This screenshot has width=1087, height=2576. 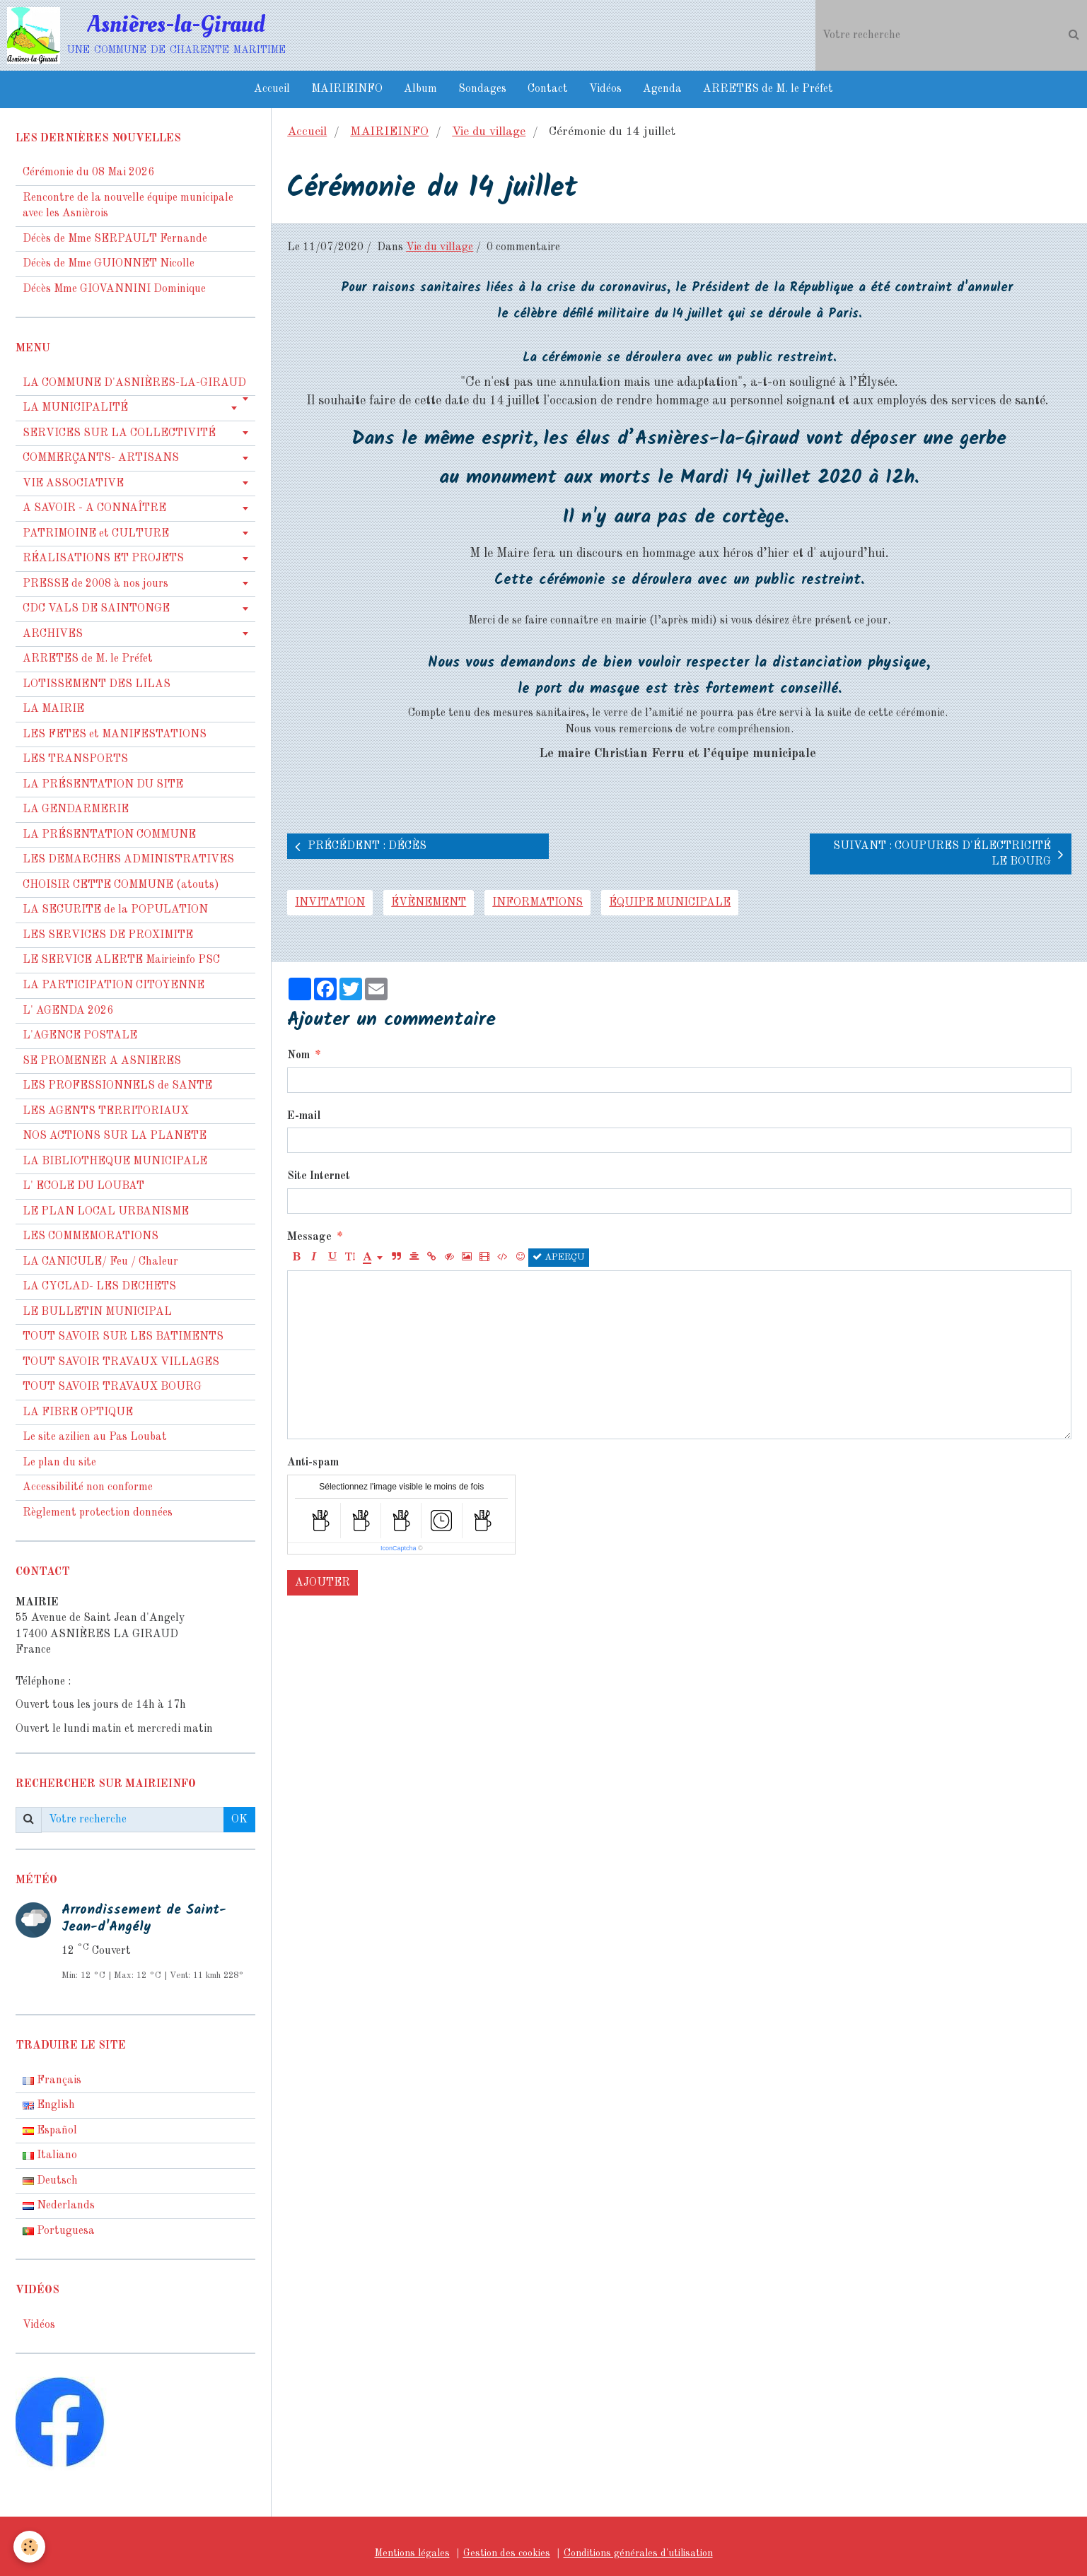 What do you see at coordinates (330, 902) in the screenshot?
I see `invitation` at bounding box center [330, 902].